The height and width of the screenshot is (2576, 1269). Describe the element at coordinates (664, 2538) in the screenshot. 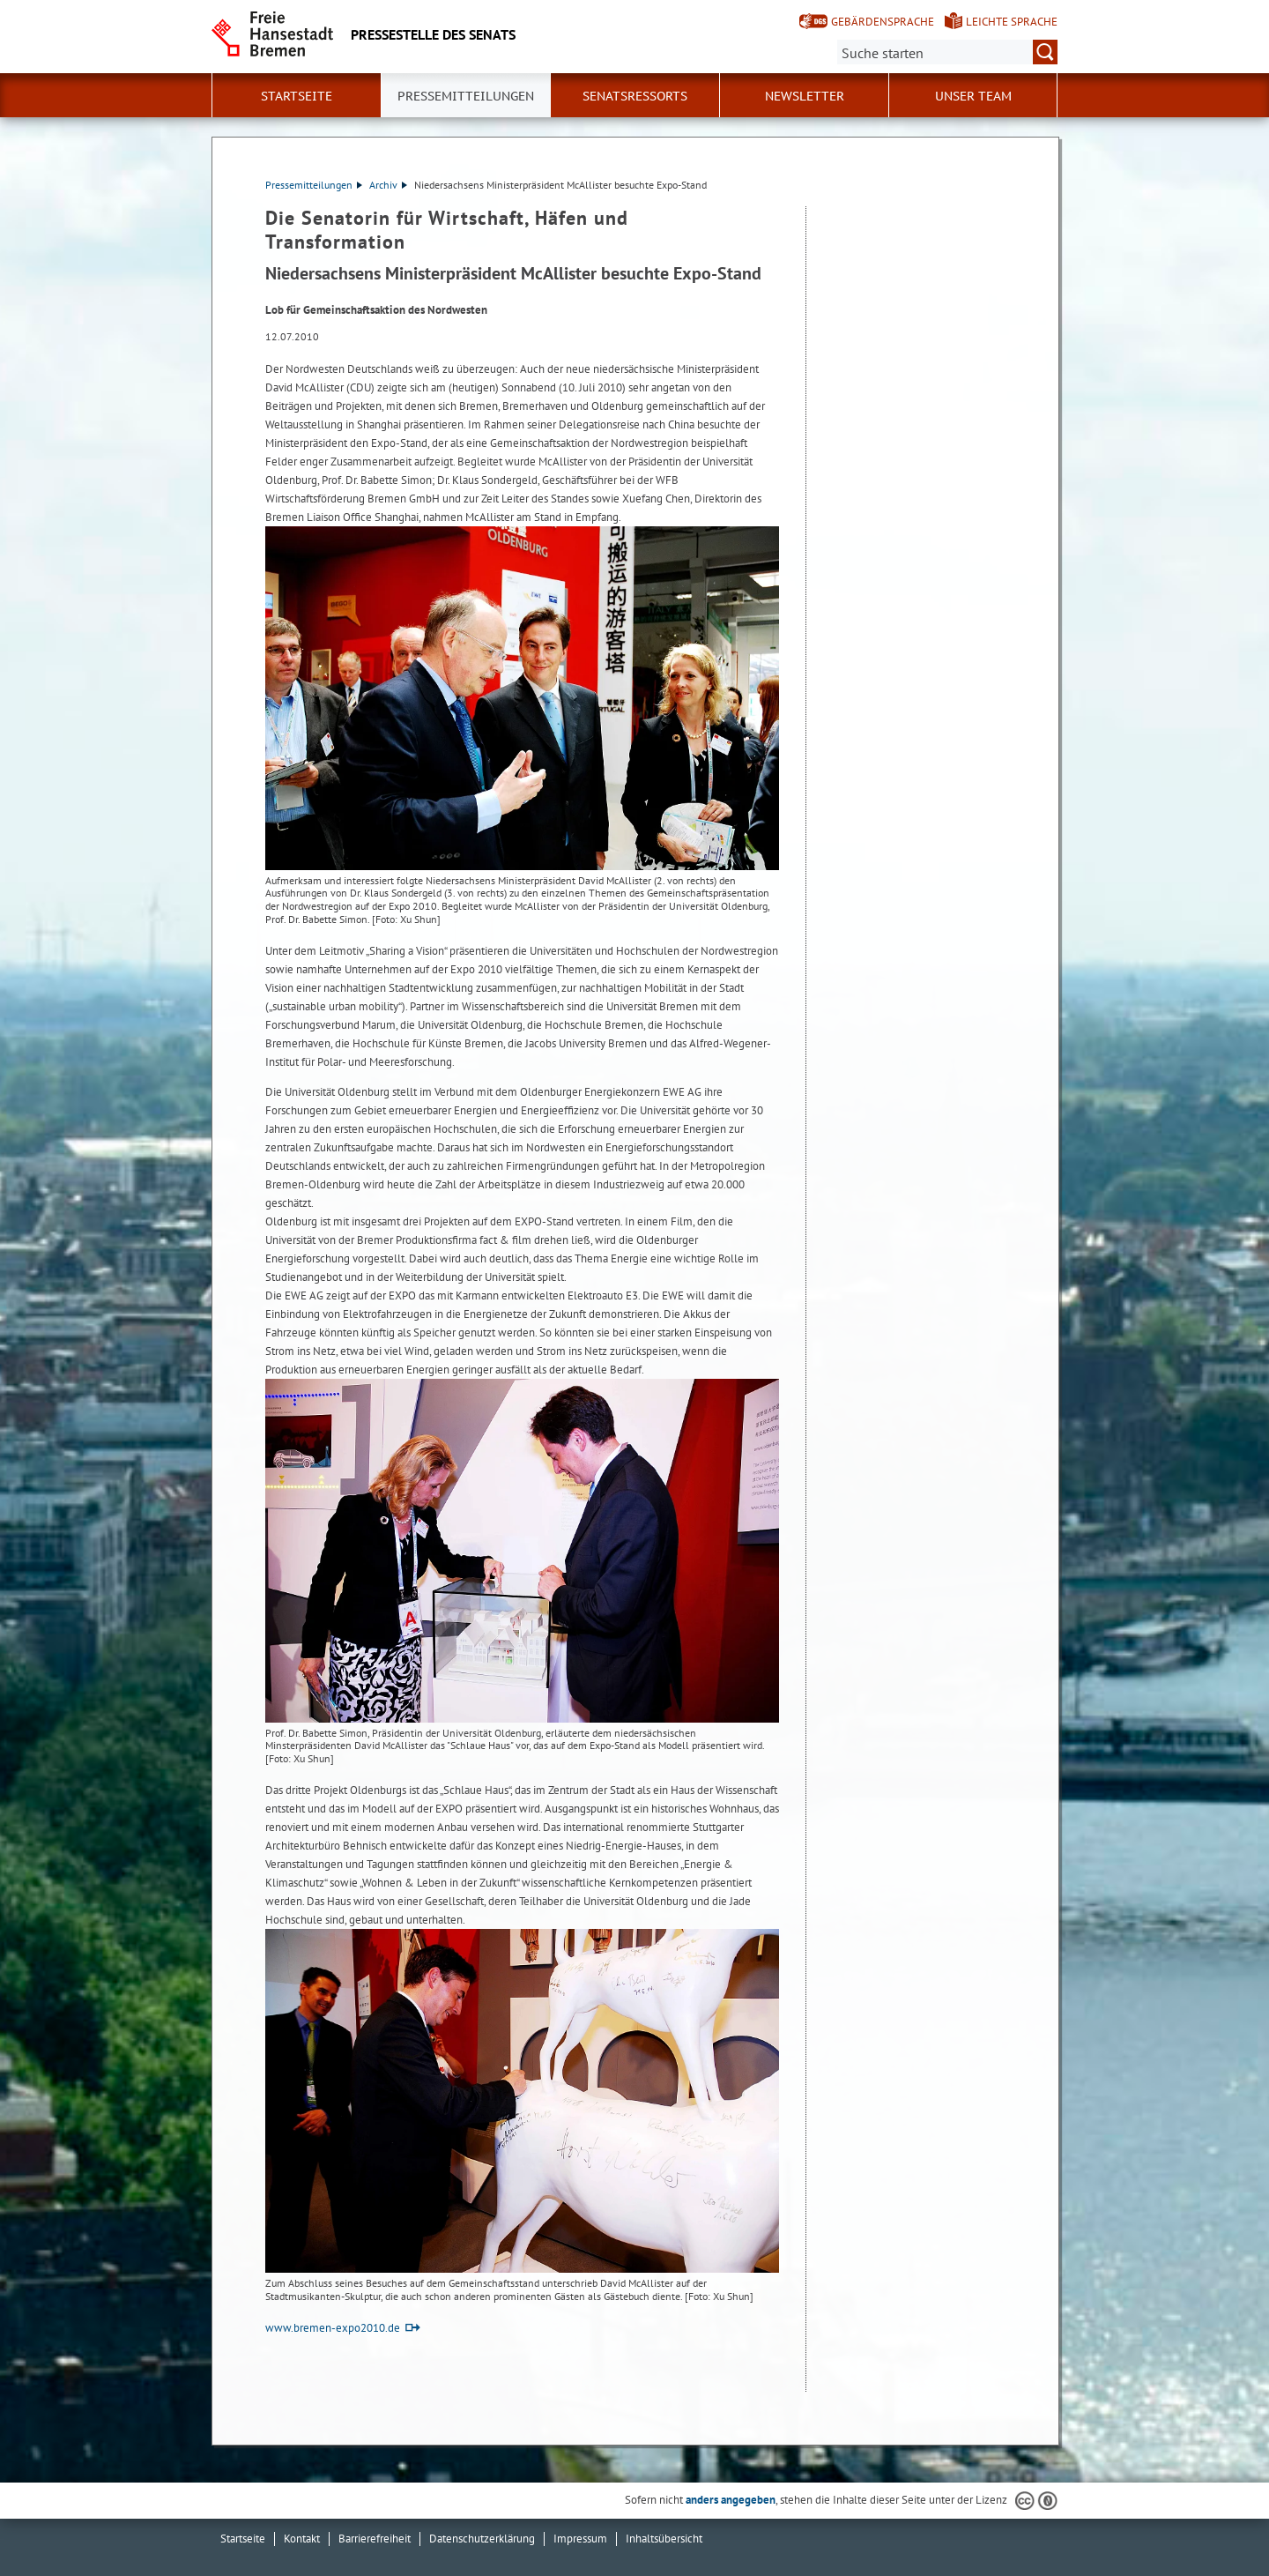

I see `Inhaltsübersicht` at that location.